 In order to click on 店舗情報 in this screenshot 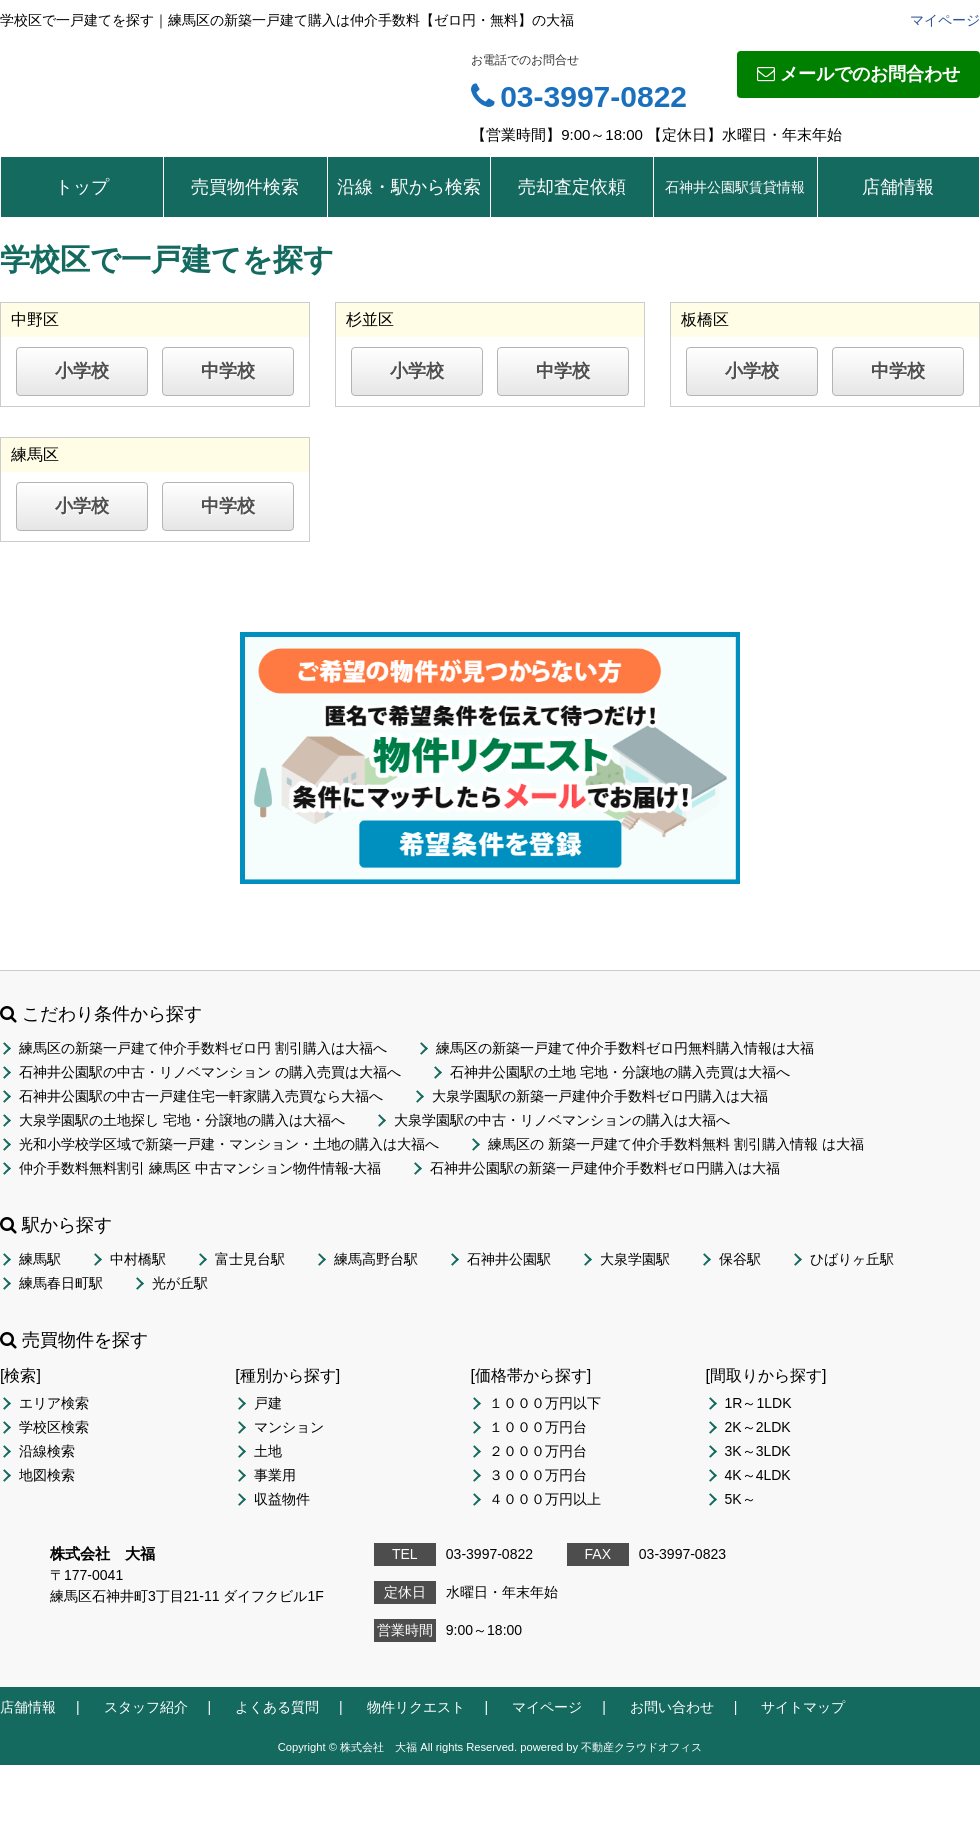, I will do `click(898, 187)`.